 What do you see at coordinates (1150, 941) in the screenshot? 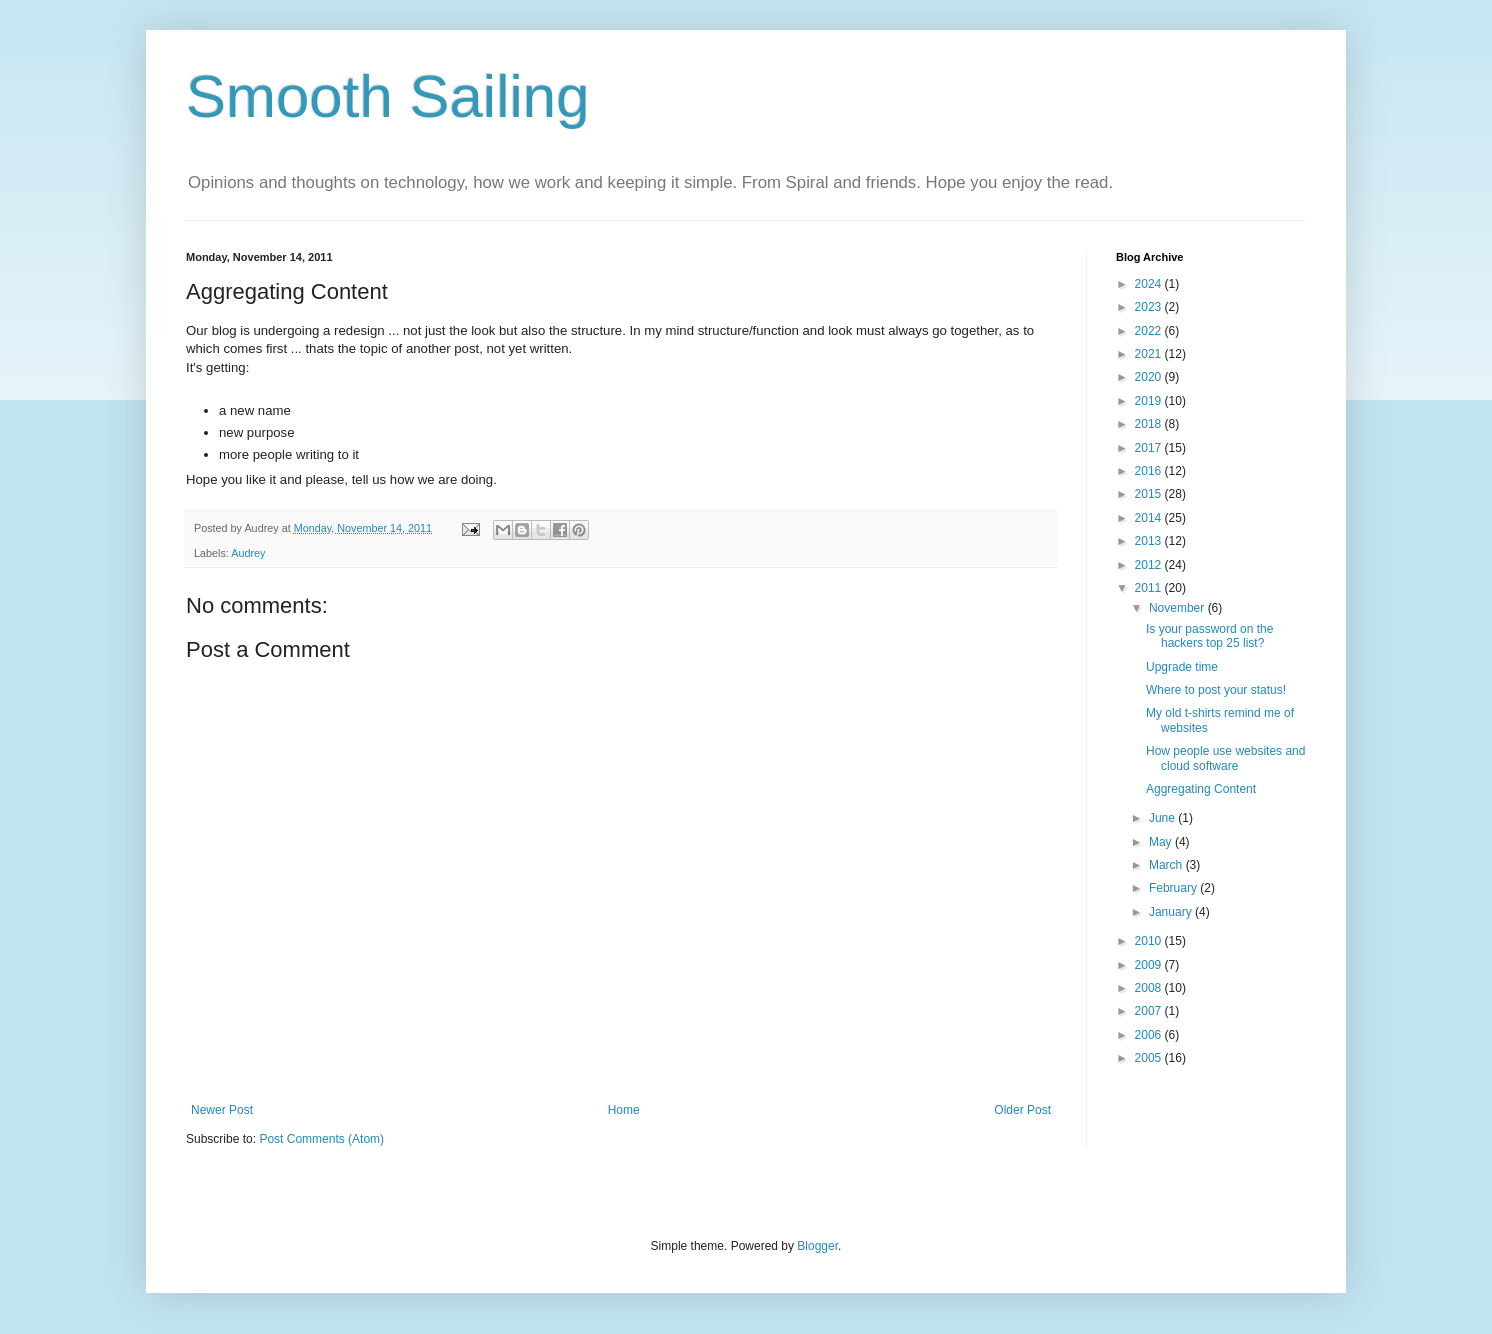
I see `2010` at bounding box center [1150, 941].